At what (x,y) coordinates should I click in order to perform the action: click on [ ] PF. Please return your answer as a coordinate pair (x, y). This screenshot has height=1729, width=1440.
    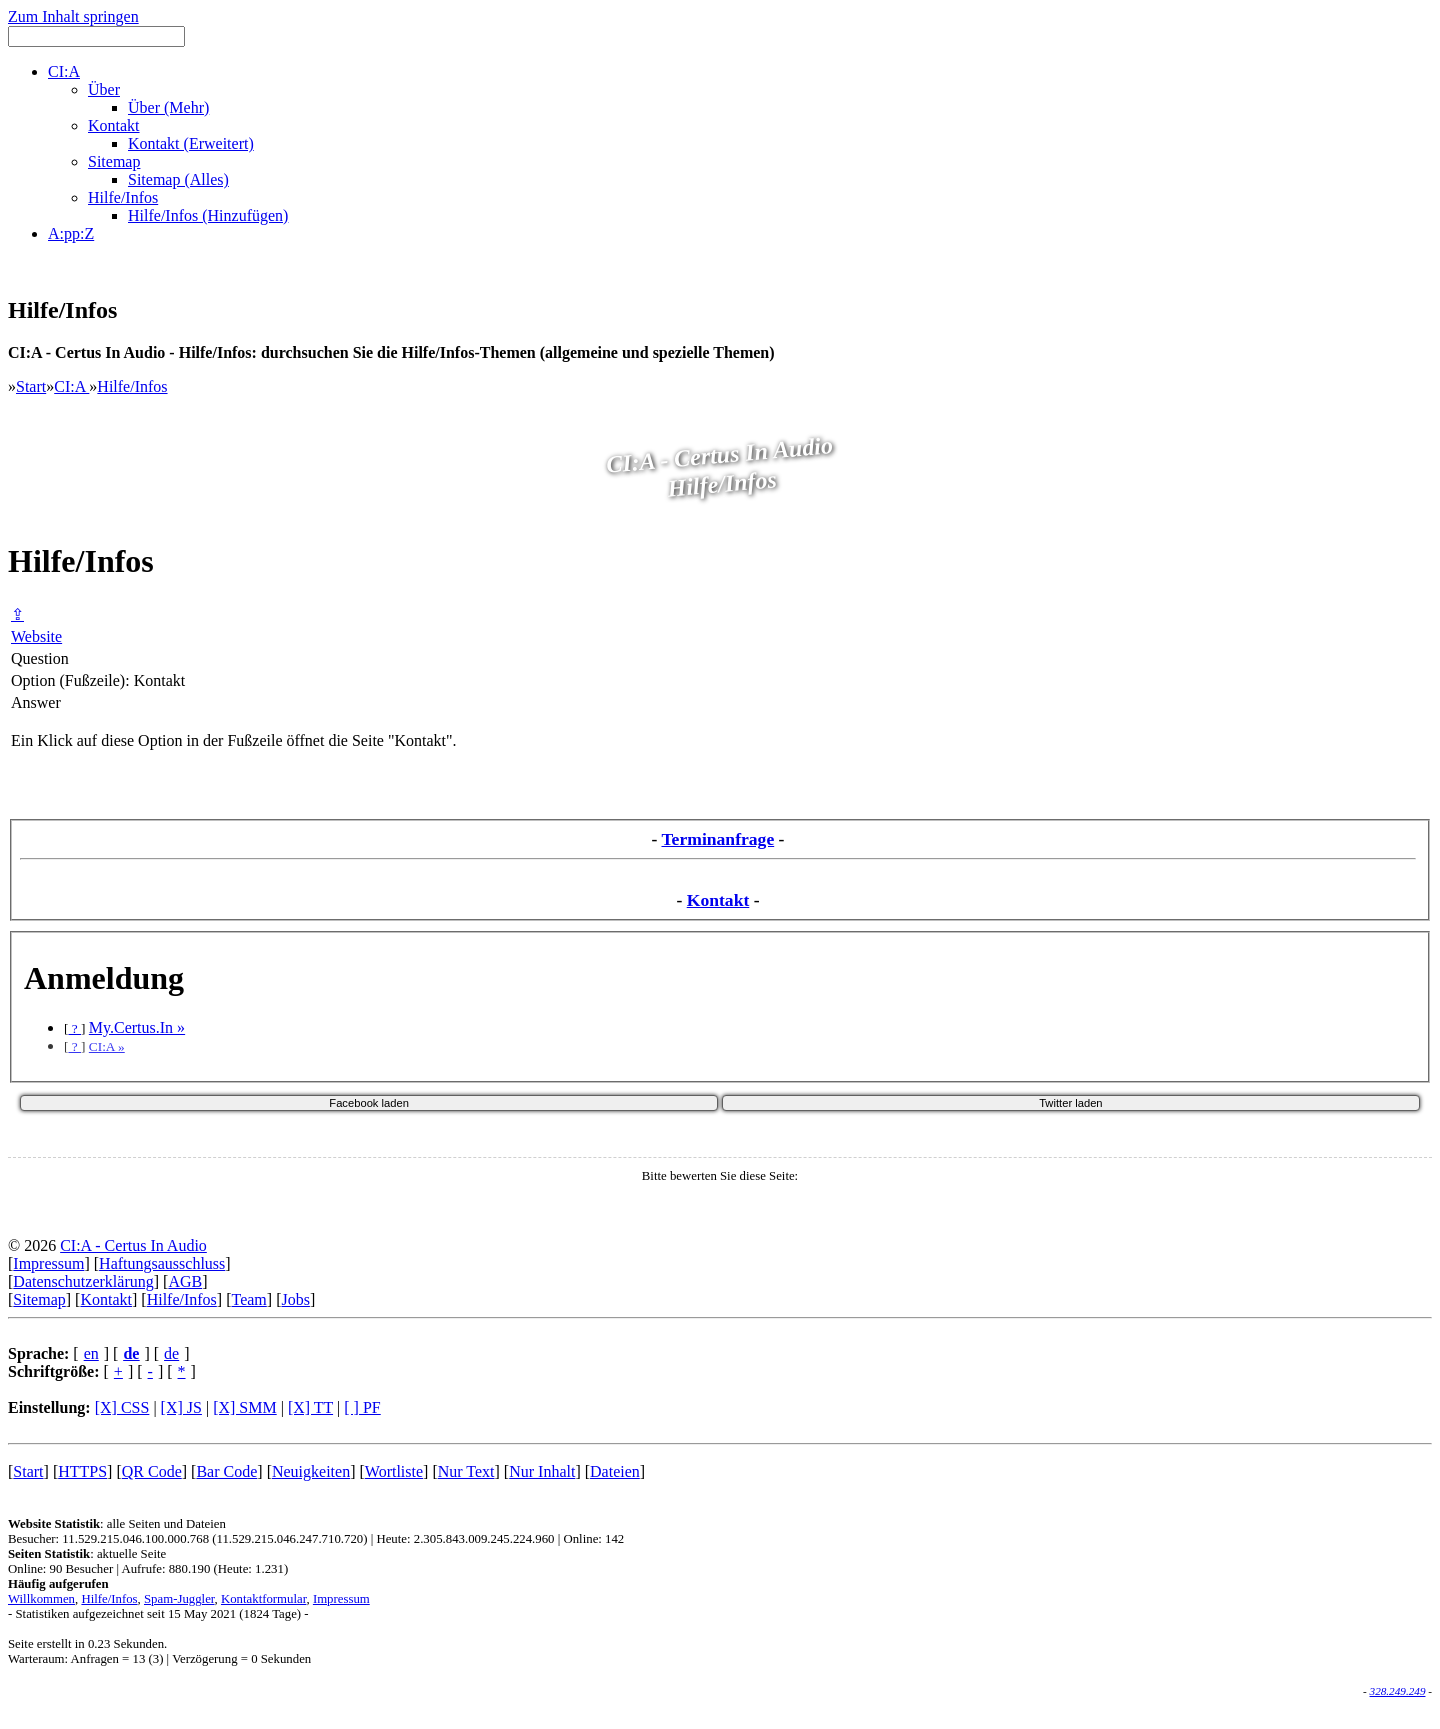
    Looking at the image, I should click on (362, 1407).